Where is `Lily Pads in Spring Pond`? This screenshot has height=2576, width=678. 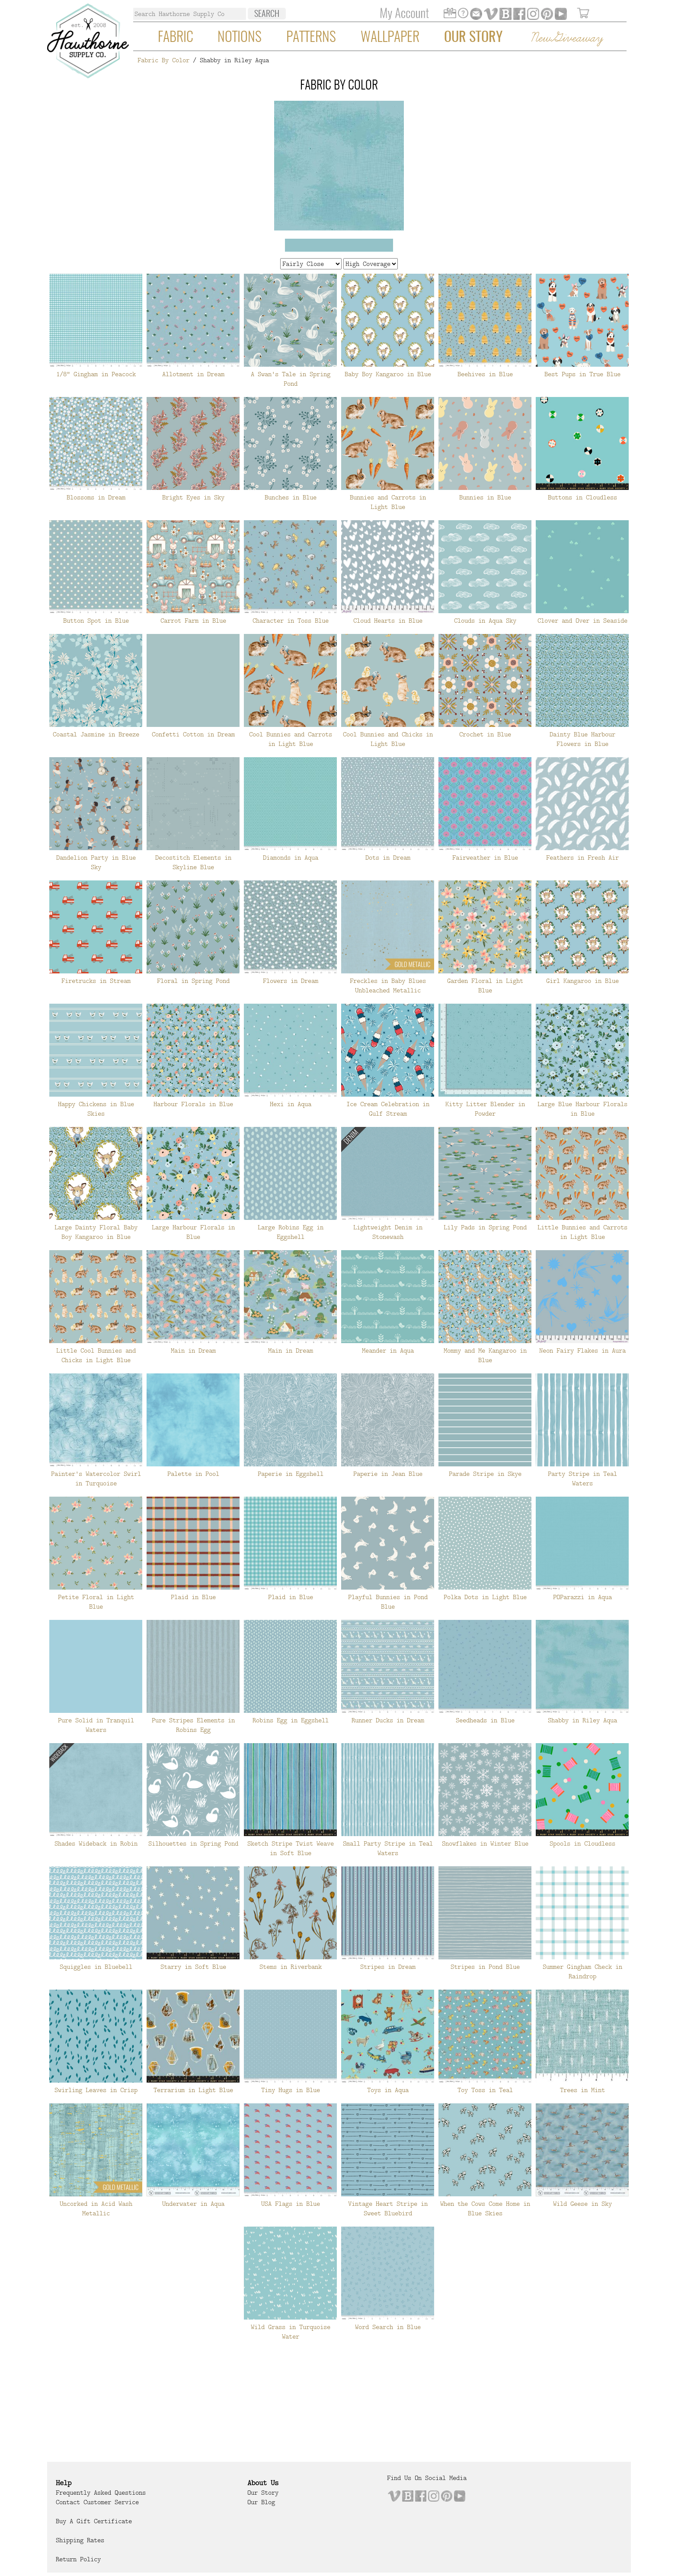
Lily Pads in Spring Pond is located at coordinates (485, 1227).